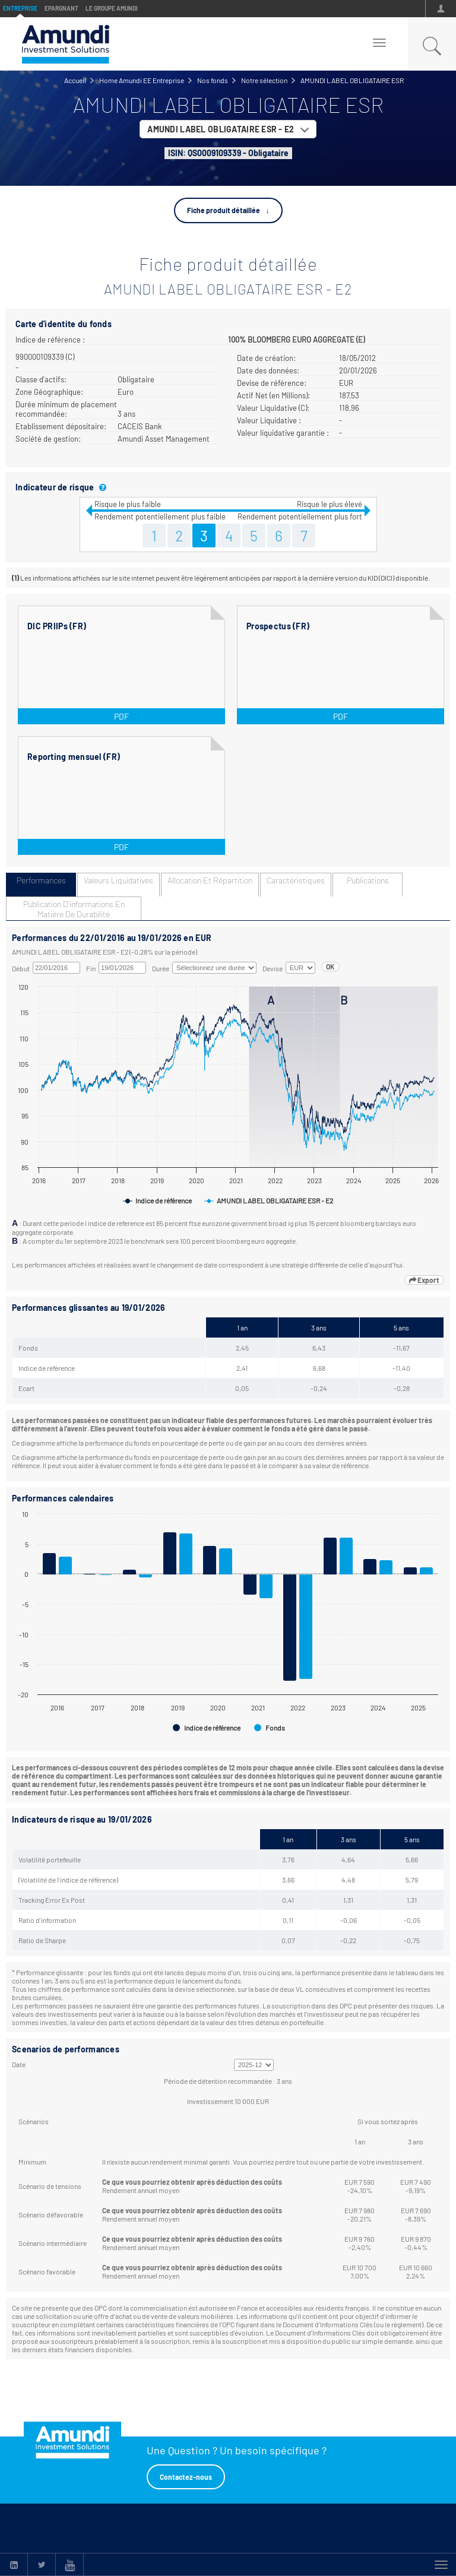 This screenshot has width=456, height=2576. What do you see at coordinates (19, 2064) in the screenshot?
I see `Date` at bounding box center [19, 2064].